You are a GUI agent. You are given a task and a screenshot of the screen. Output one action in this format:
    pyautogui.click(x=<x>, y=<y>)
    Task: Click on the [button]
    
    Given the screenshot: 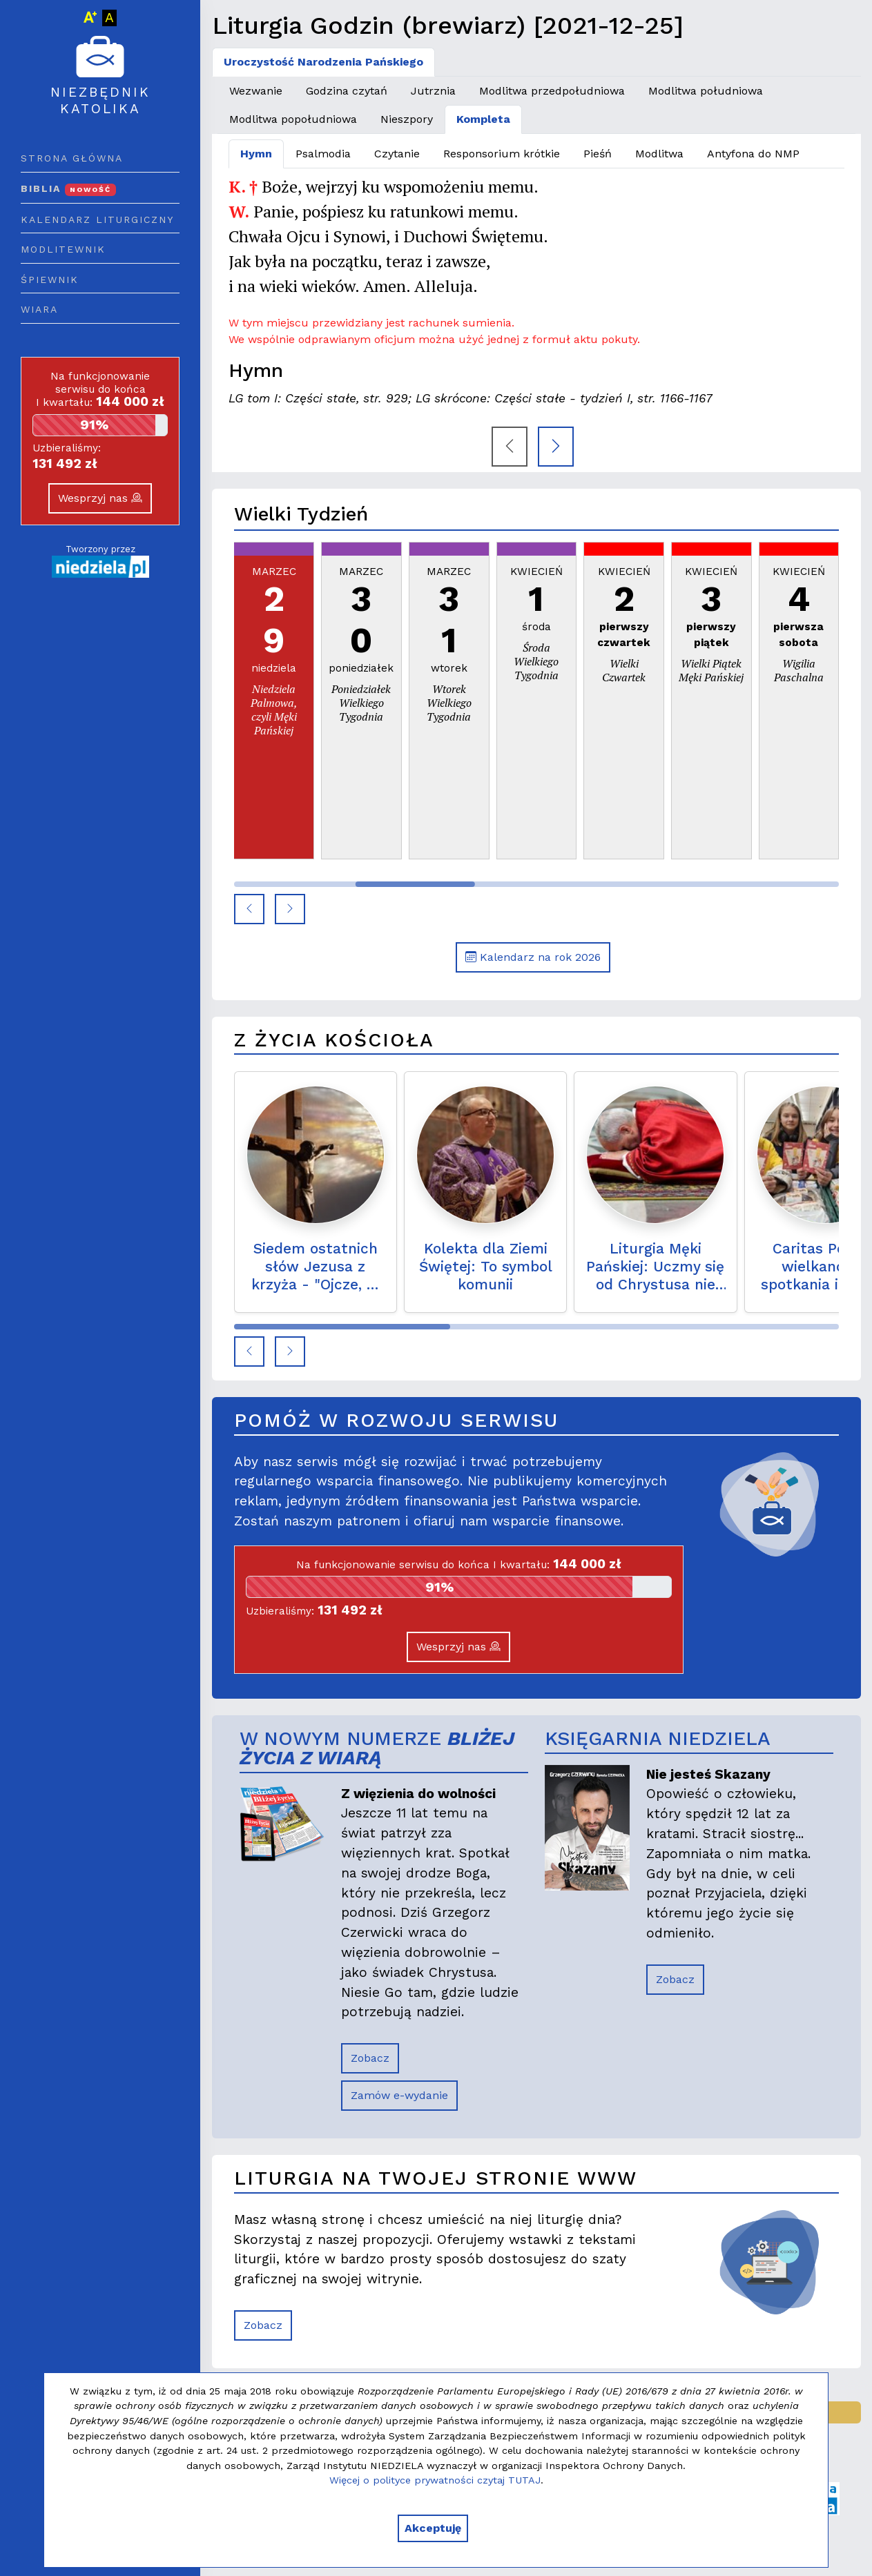 What is the action you would take?
    pyautogui.click(x=249, y=909)
    